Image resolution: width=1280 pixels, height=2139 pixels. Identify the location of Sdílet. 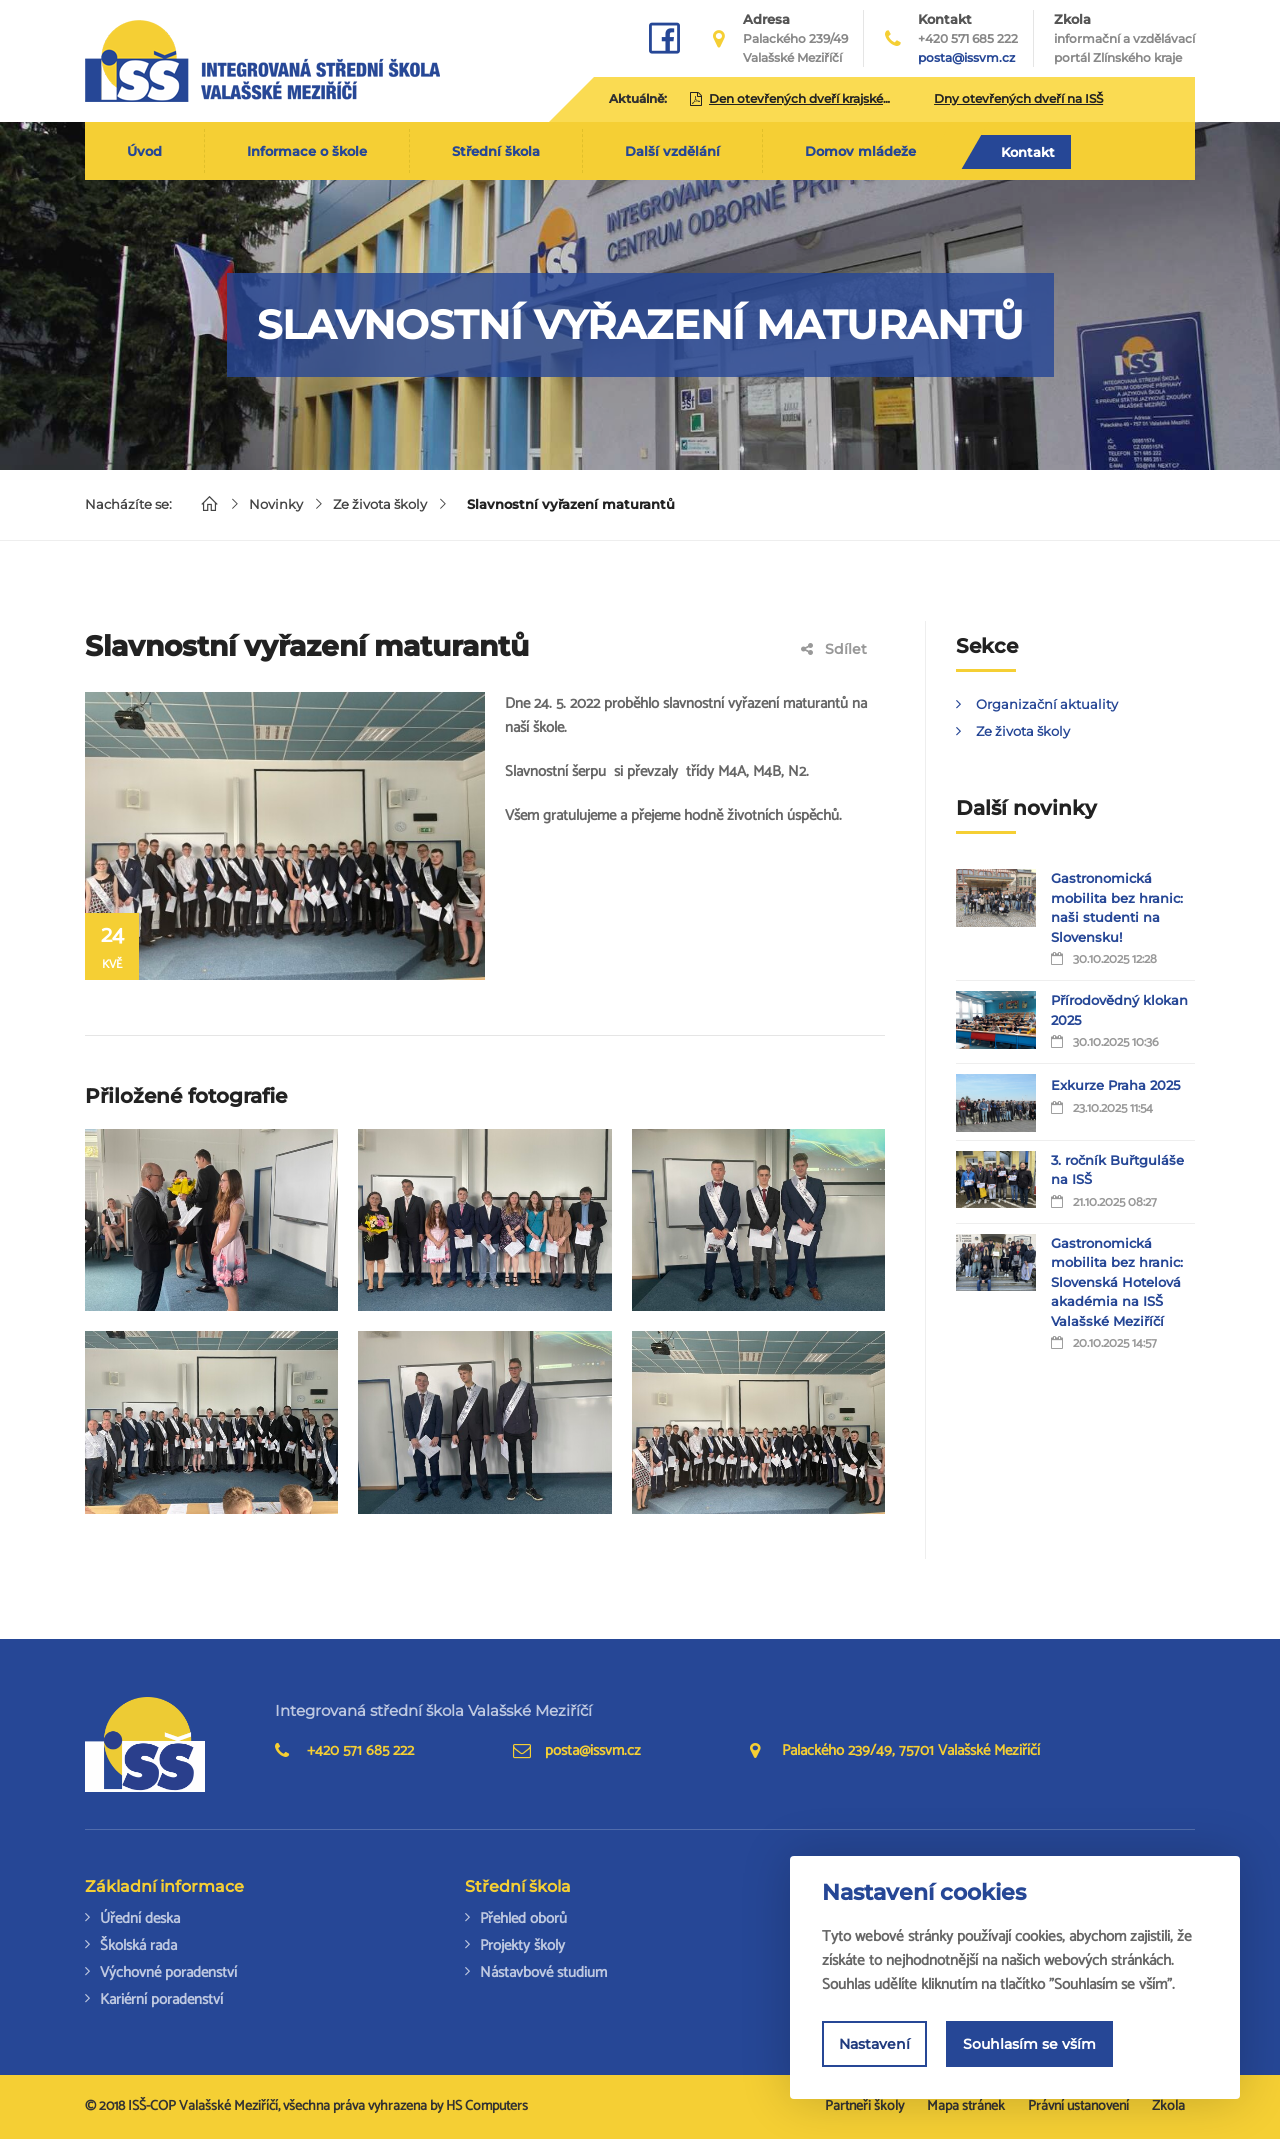
(834, 649).